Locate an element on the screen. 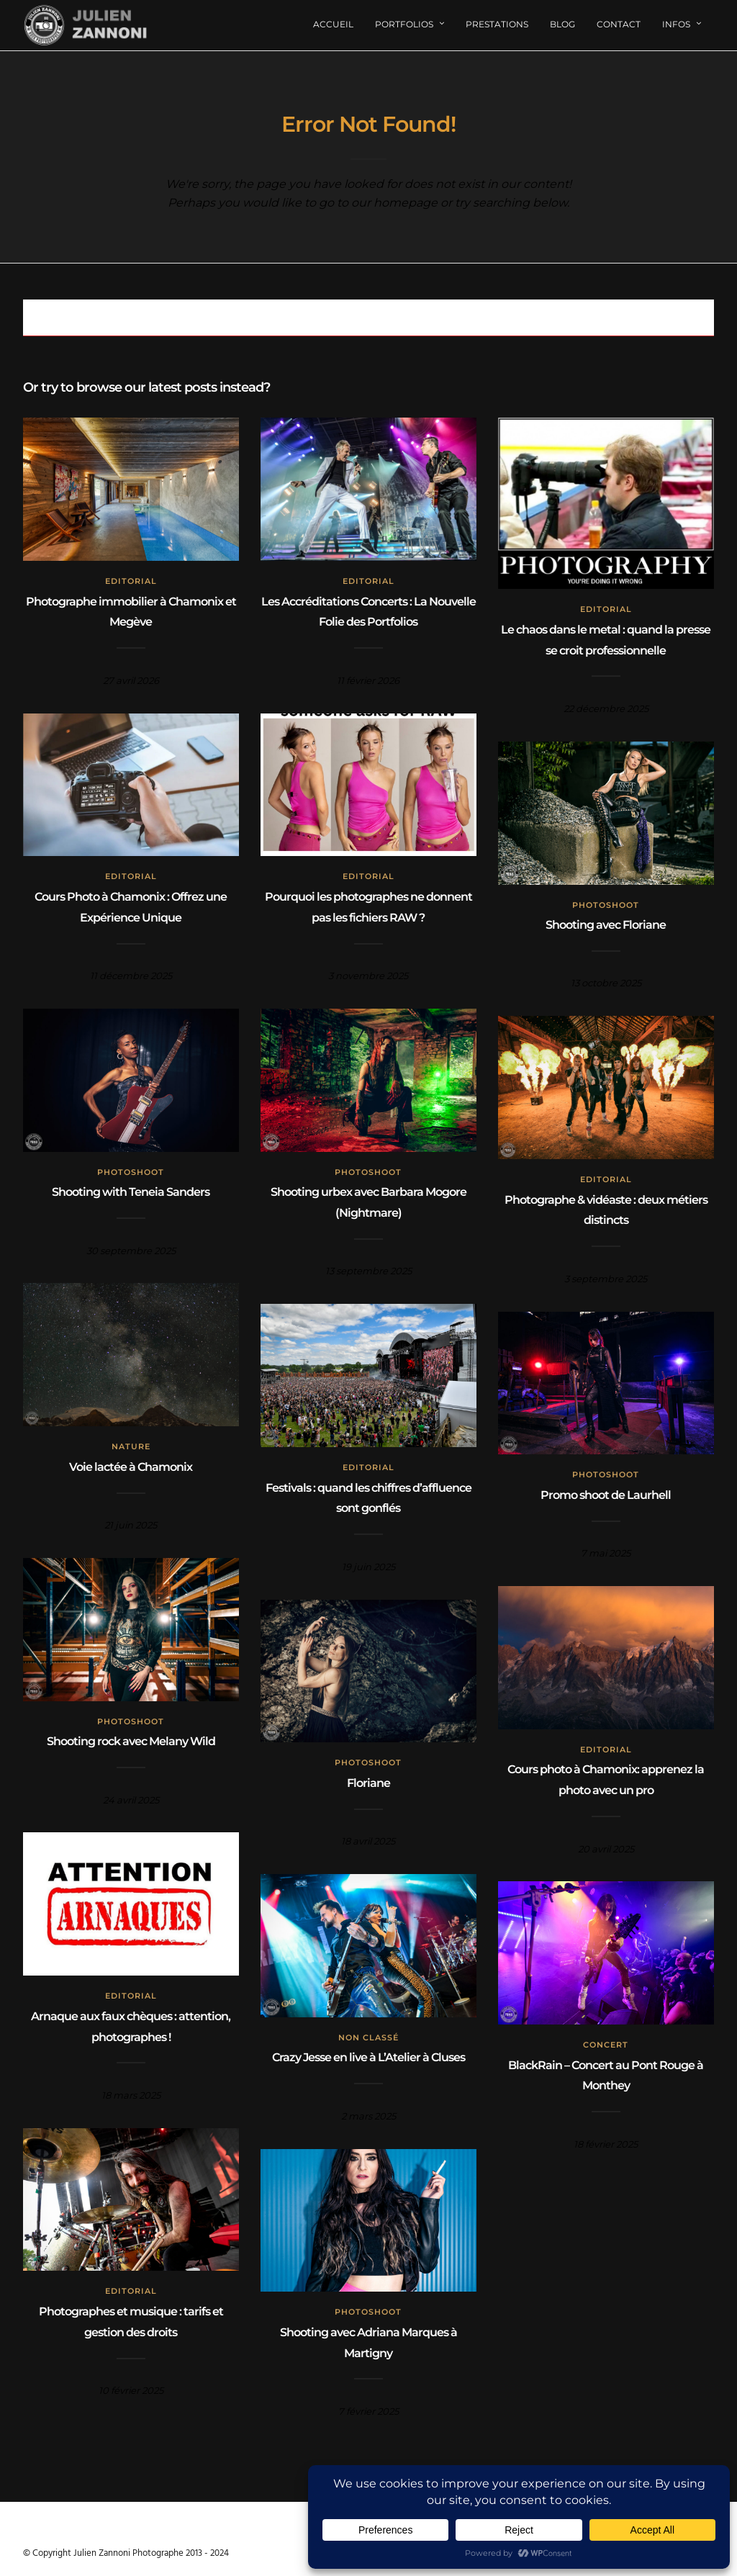  Photoshoot is located at coordinates (605, 905).